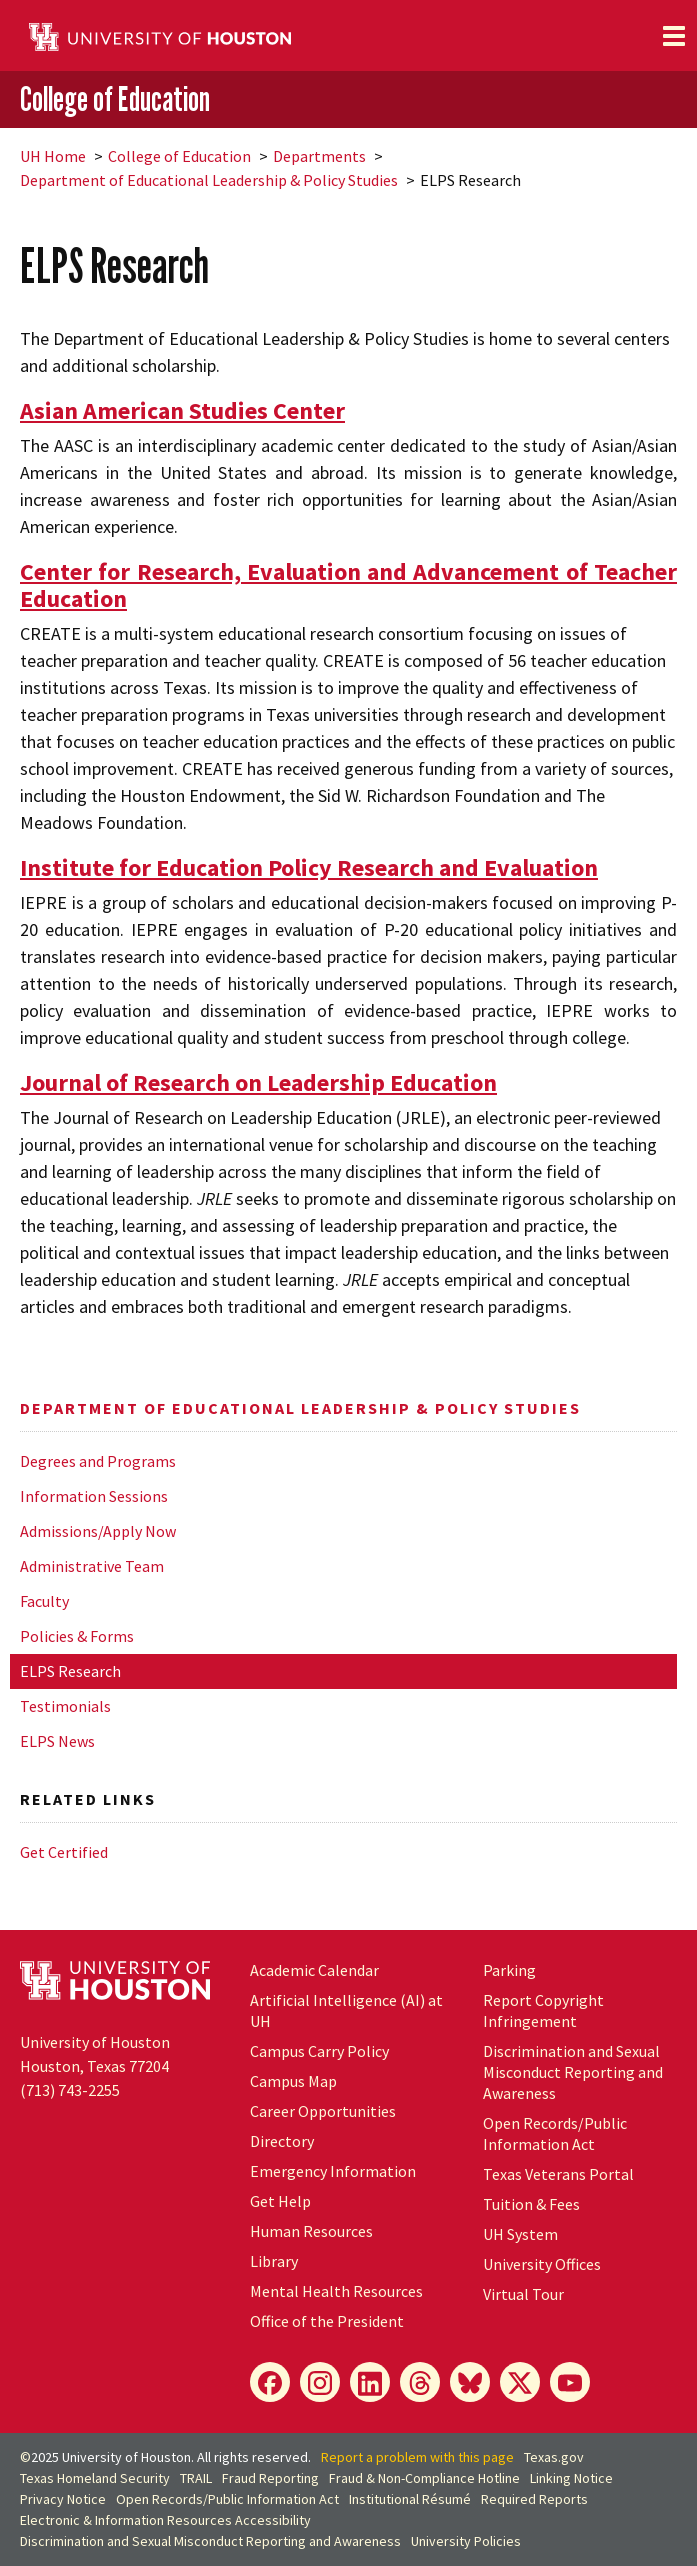 This screenshot has height=2566, width=697. I want to click on Texas Homeland Security, so click(95, 2478).